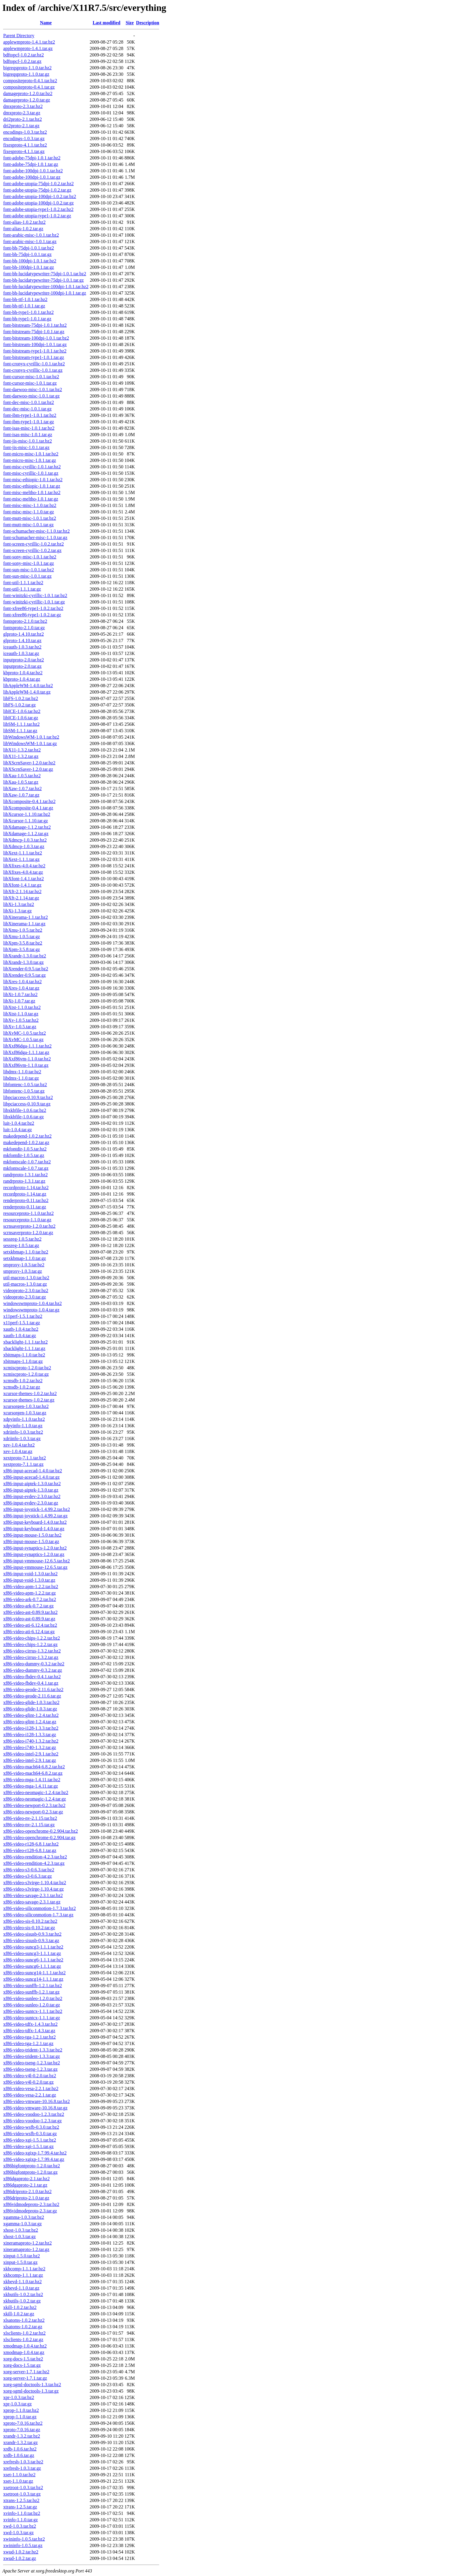 This screenshot has height=2576, width=459. What do you see at coordinates (28, 569) in the screenshot?
I see `font-sun-misc-1.0.1.tar.bz2` at bounding box center [28, 569].